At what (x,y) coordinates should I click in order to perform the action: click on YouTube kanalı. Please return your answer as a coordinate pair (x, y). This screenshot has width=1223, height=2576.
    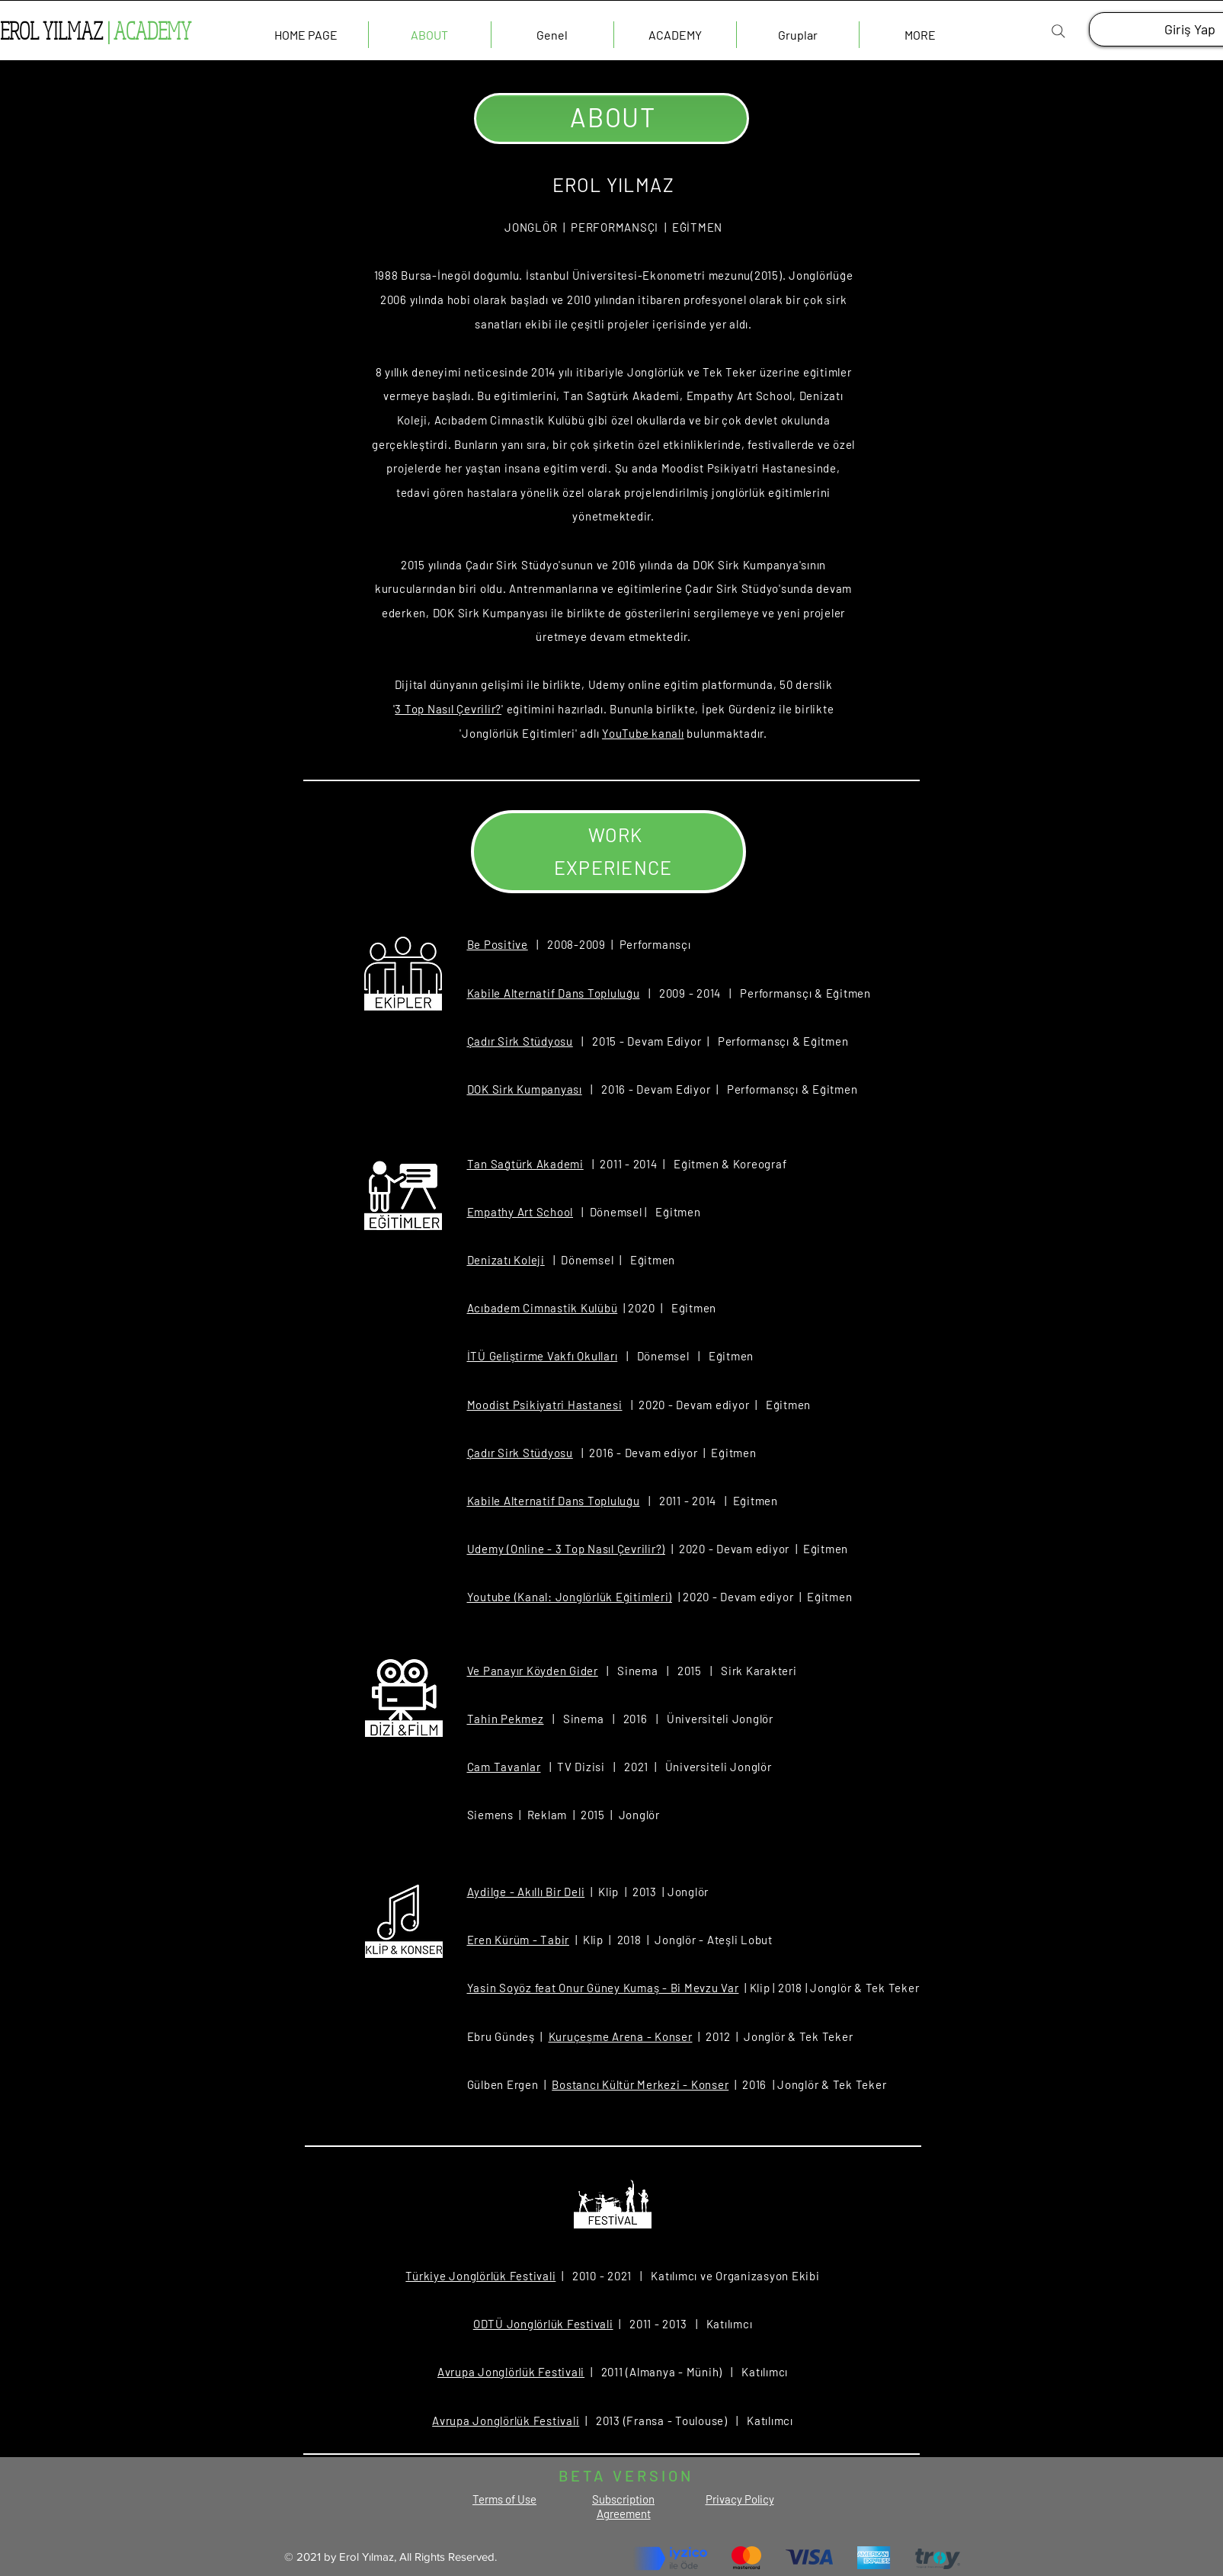
    Looking at the image, I should click on (643, 733).